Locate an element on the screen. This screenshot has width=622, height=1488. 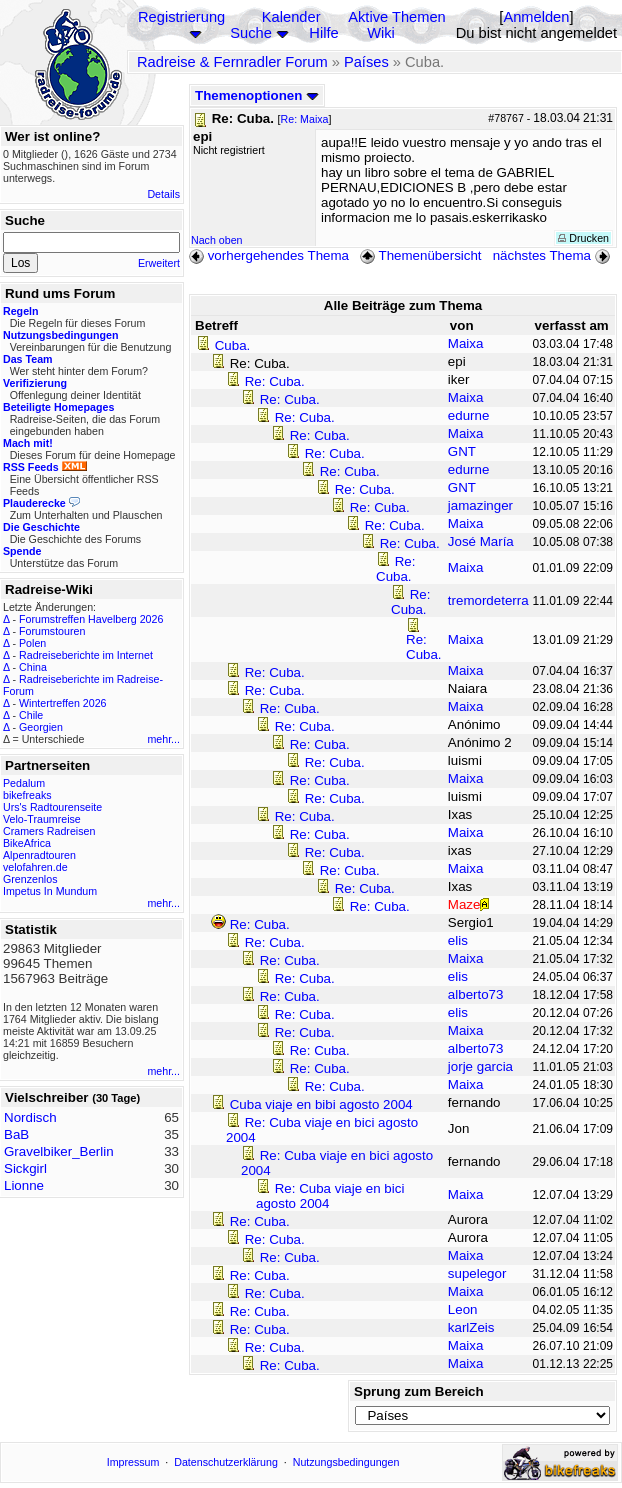
Chile is located at coordinates (31, 715).